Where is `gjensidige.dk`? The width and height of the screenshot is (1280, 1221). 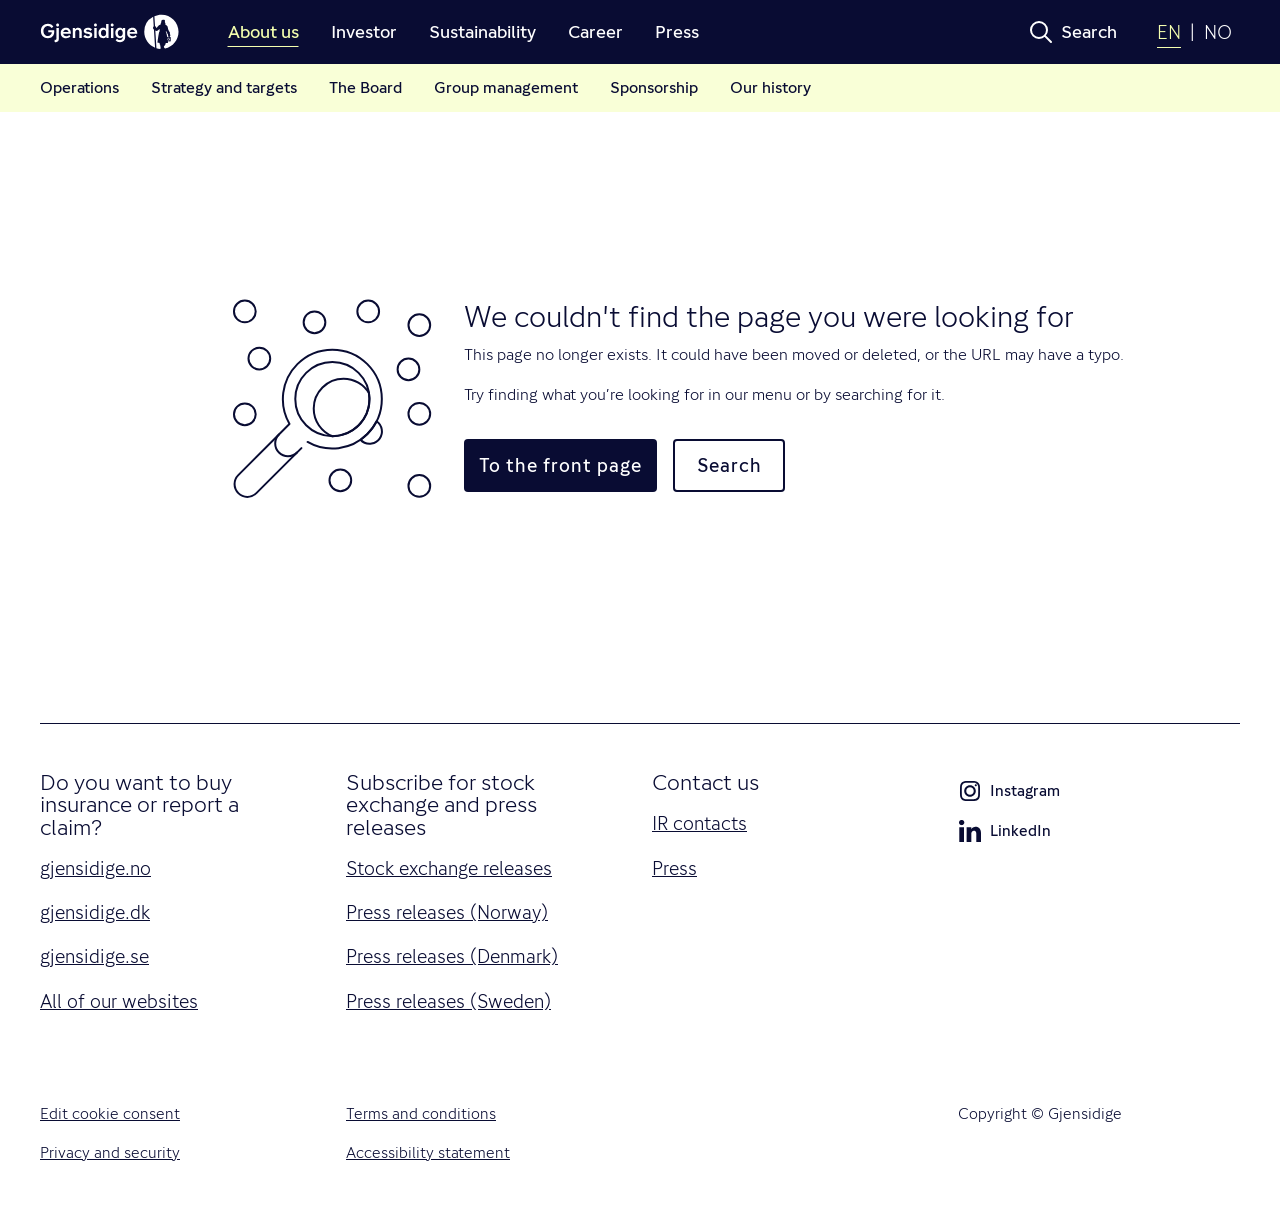
gjensidige.dk is located at coordinates (95, 912).